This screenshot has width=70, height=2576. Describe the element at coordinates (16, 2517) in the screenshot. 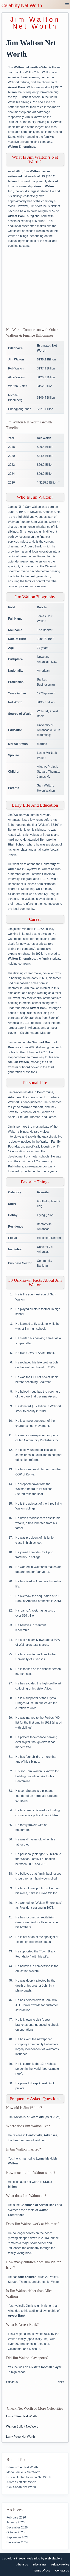

I see `February 2026` at that location.